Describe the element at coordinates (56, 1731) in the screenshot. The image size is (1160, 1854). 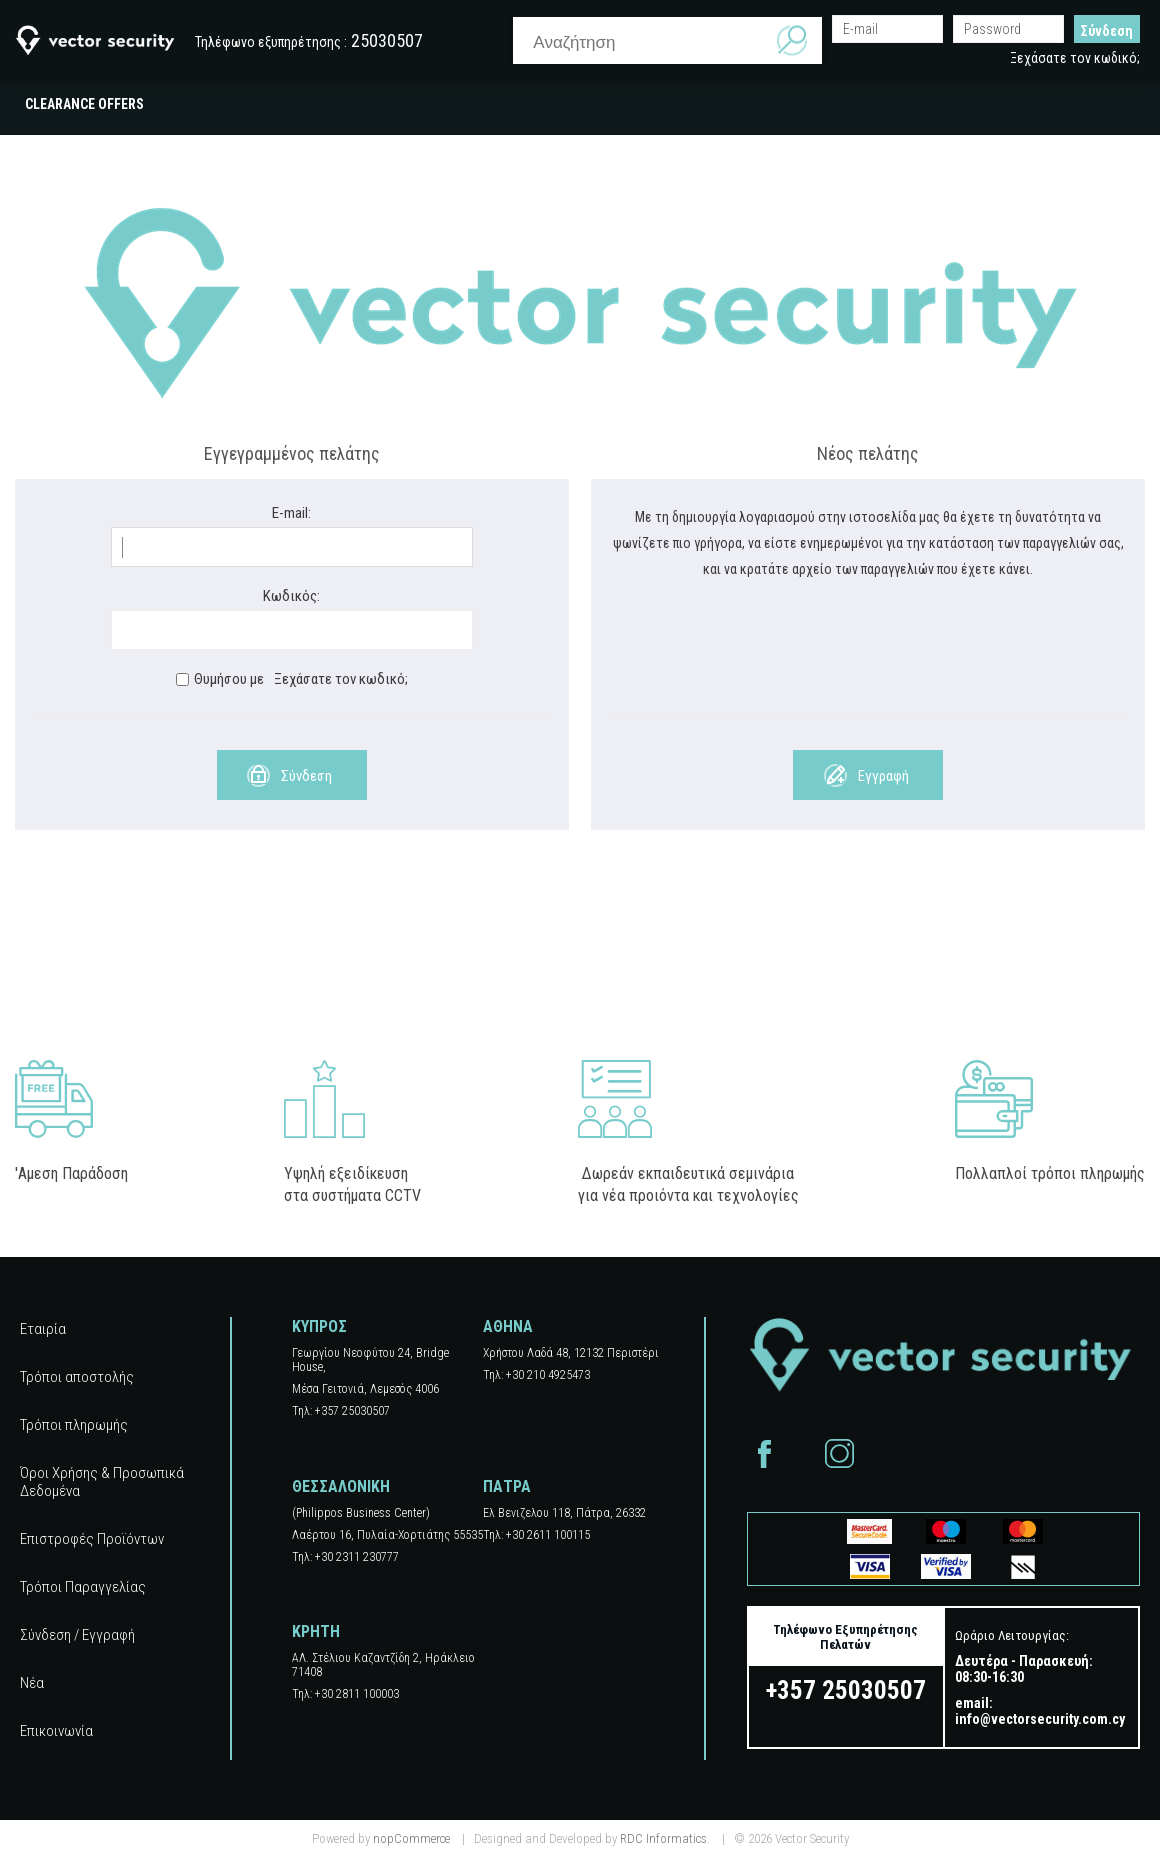
I see `Επικοινωνία` at that location.